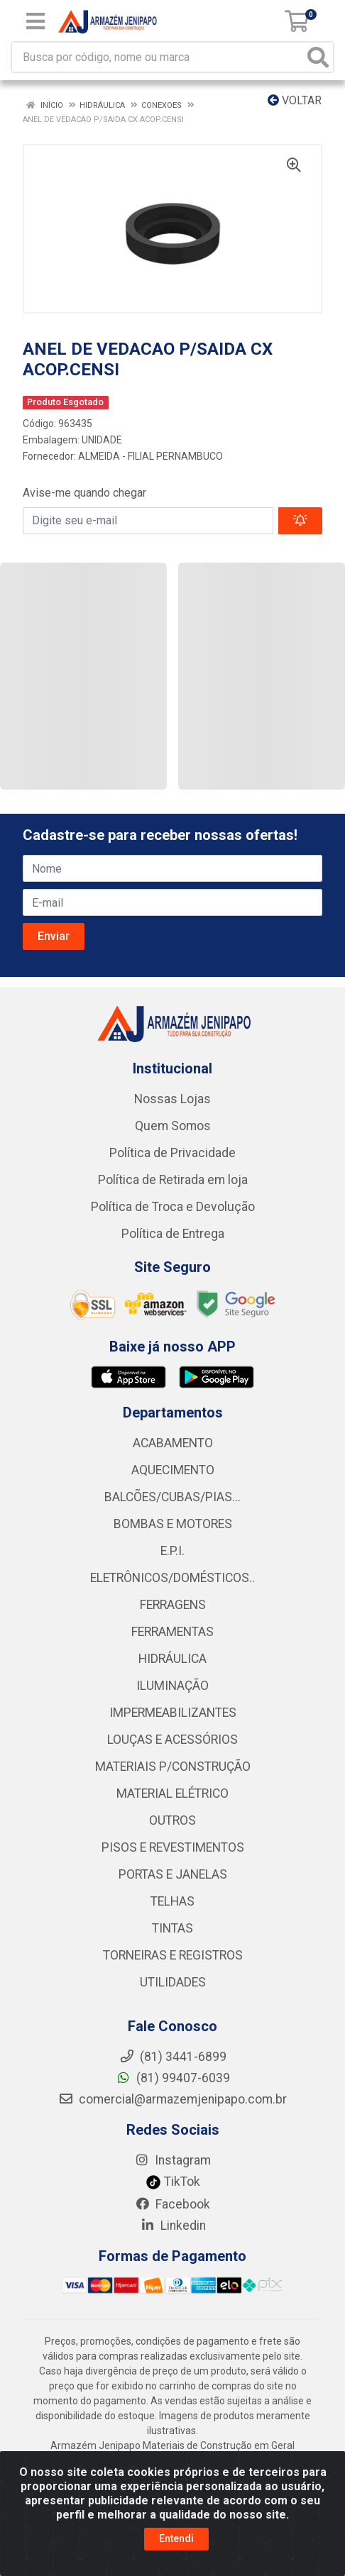  What do you see at coordinates (172, 1153) in the screenshot?
I see `Política de Privacidade` at bounding box center [172, 1153].